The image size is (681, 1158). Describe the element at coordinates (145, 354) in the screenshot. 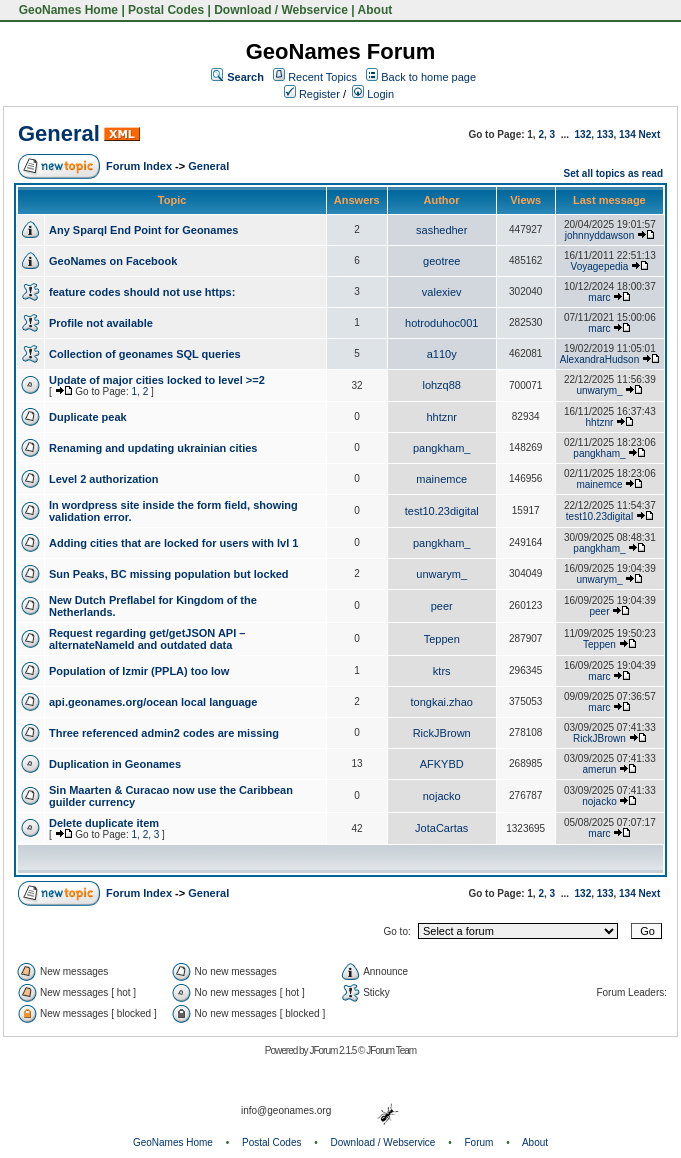

I see `Collection of geonames SQL queries` at that location.